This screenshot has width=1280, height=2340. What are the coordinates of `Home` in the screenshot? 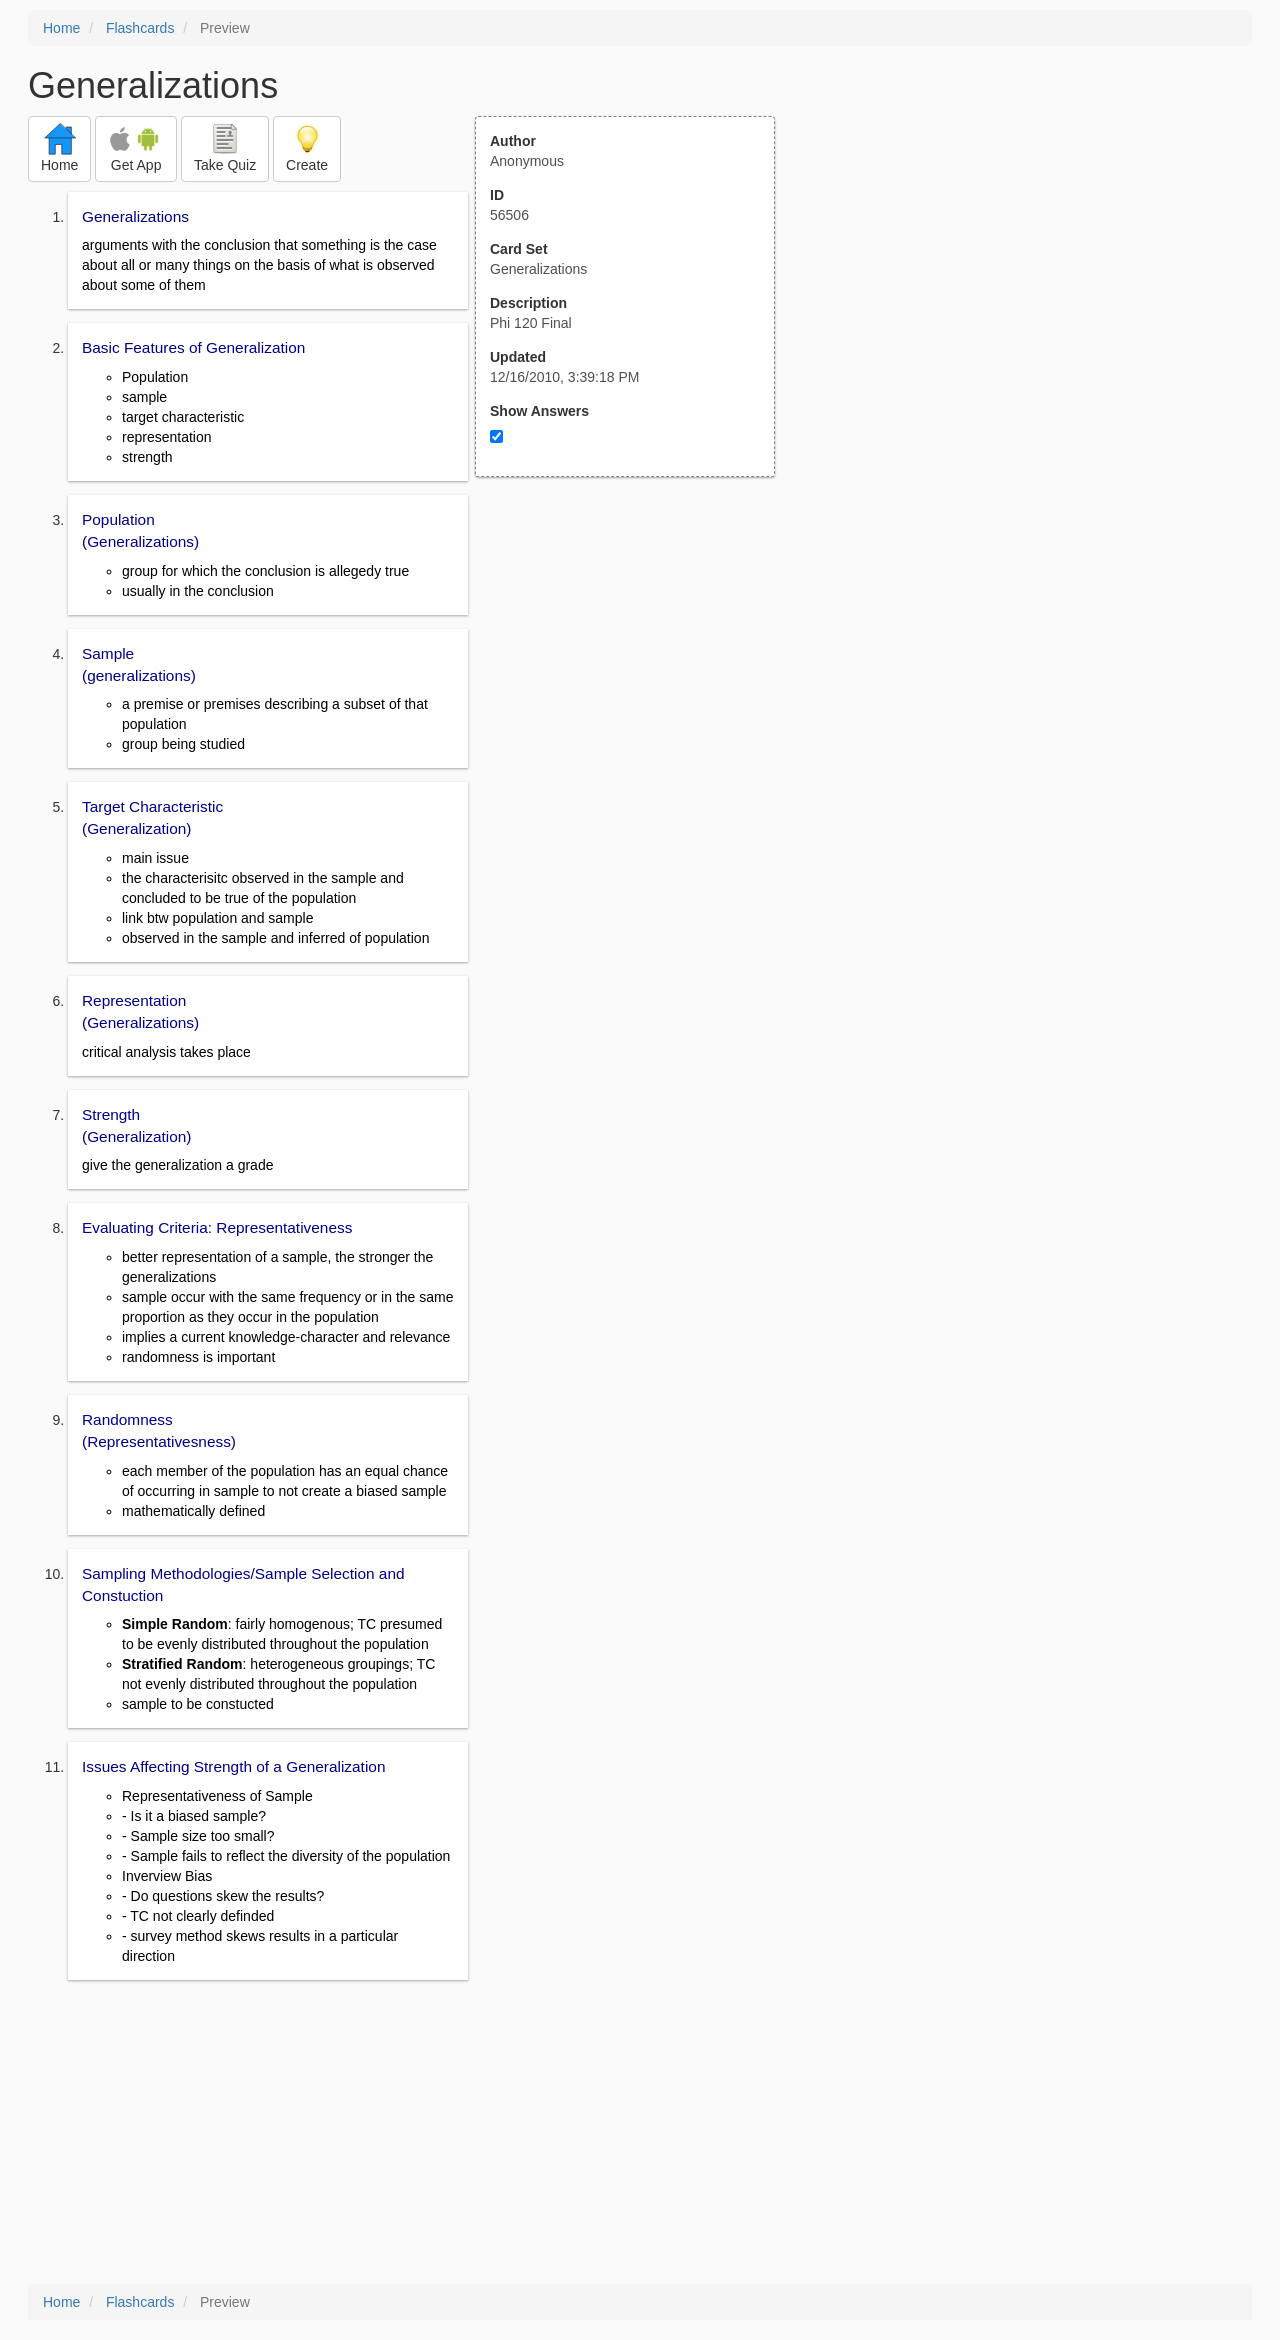 It's located at (61, 28).